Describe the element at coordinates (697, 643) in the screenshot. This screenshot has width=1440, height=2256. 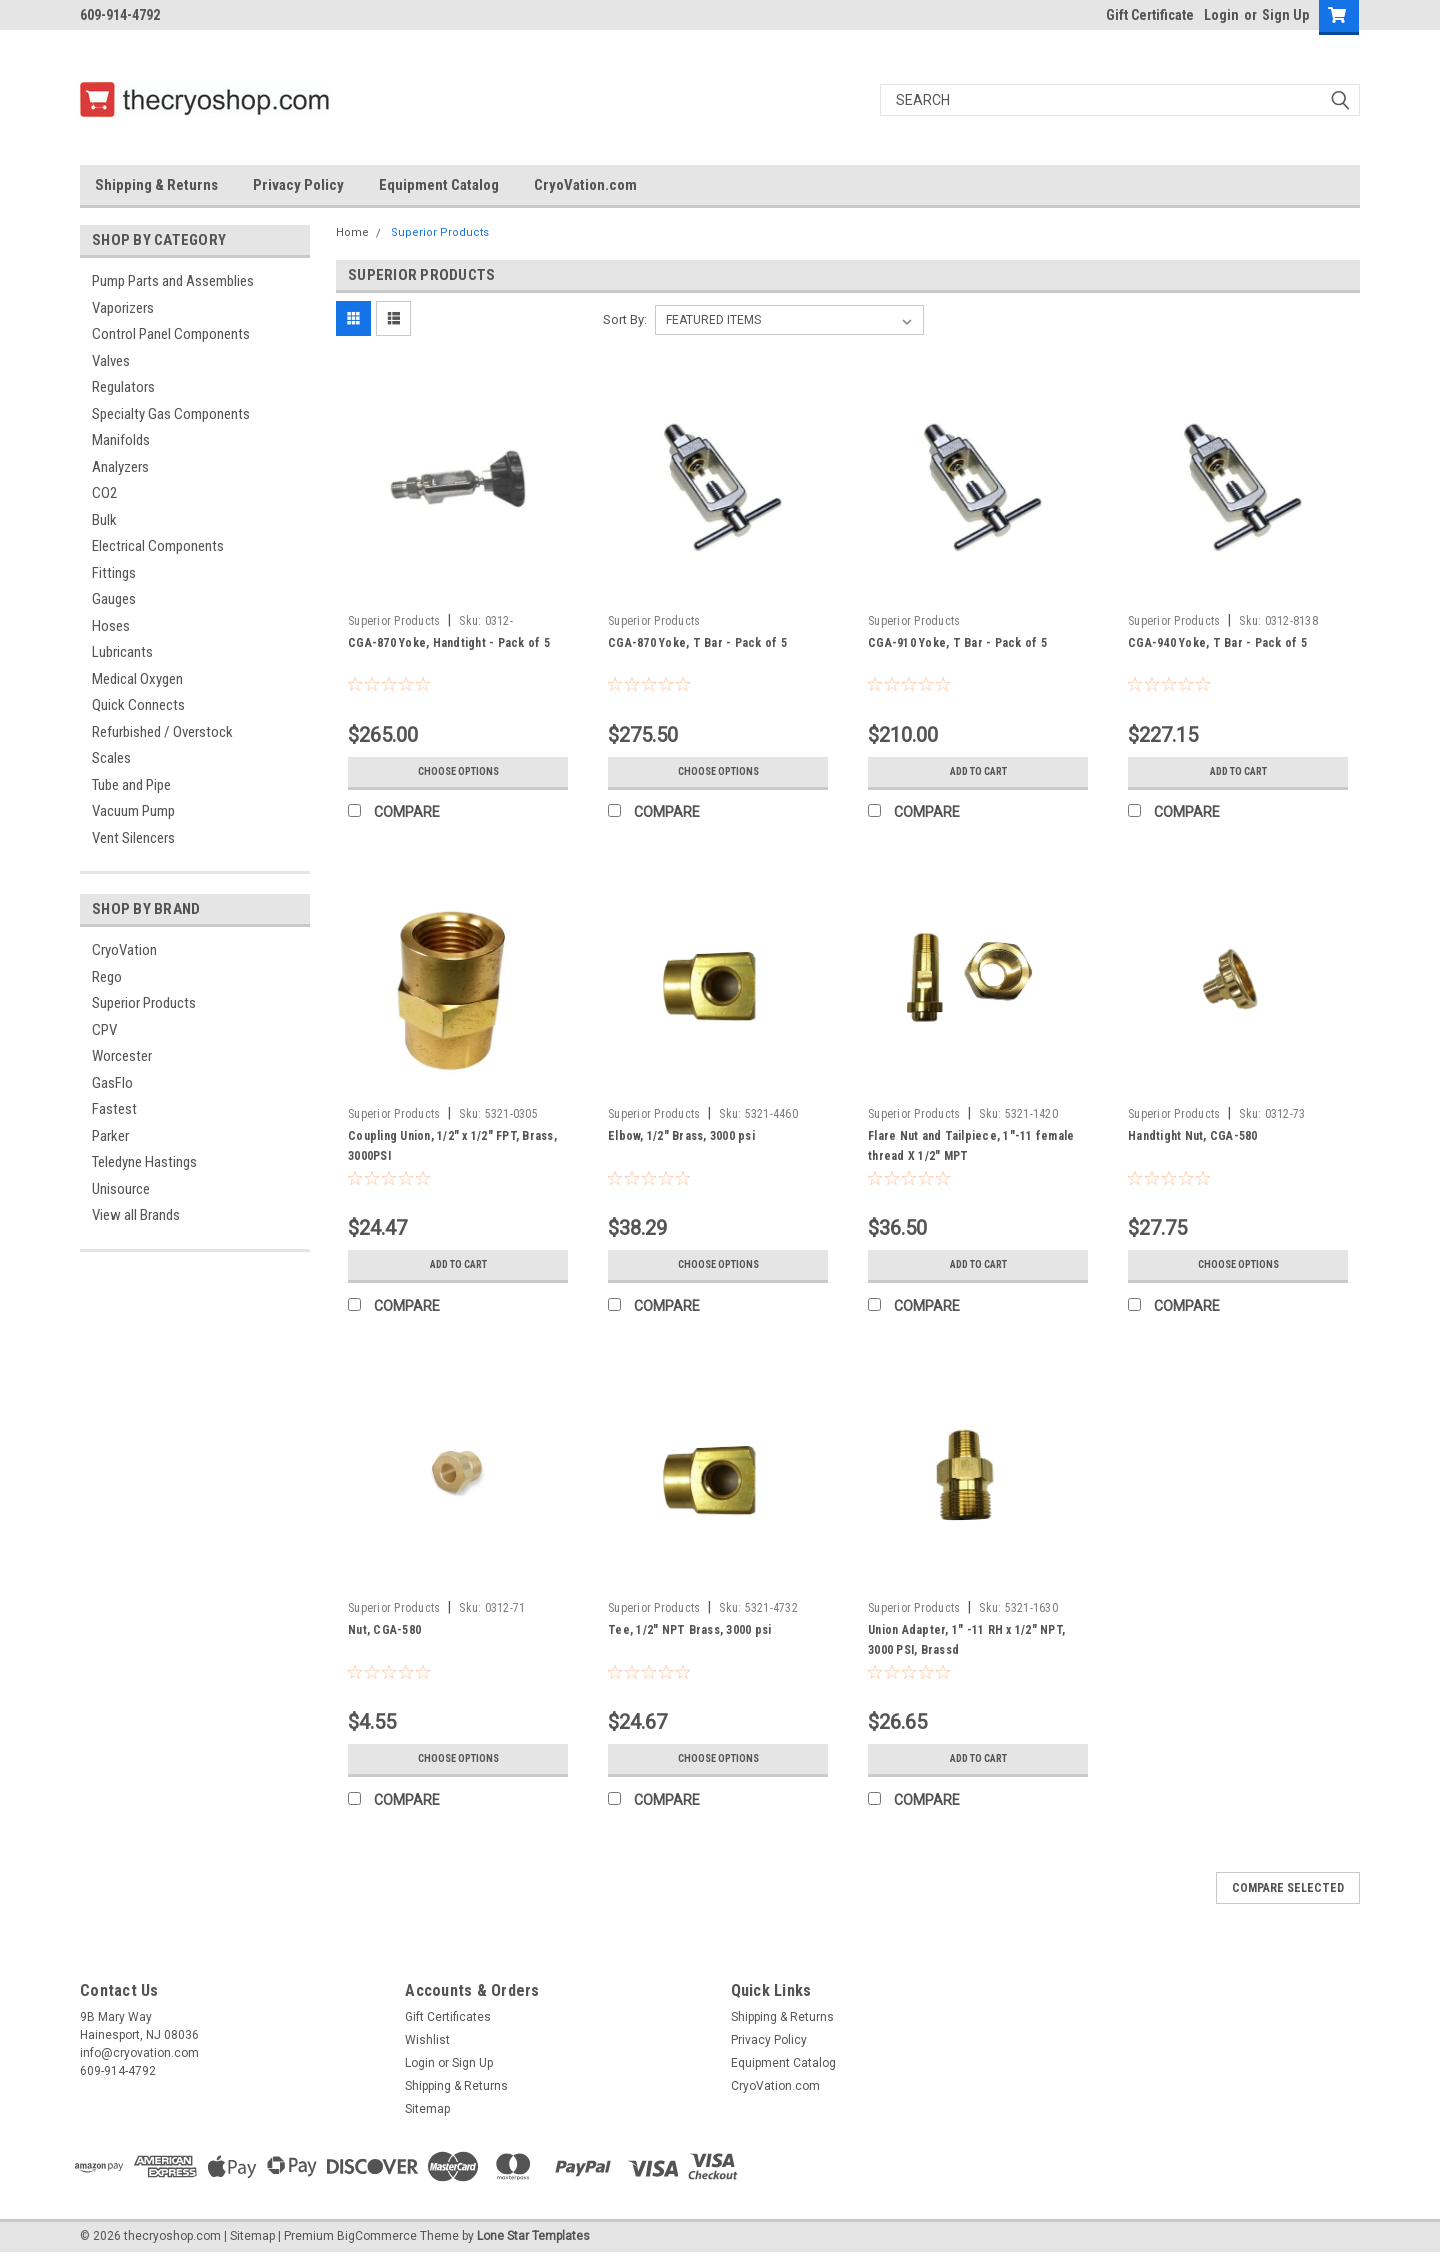
I see `CGA-870 Yoke, T Bar - Pack of 5` at that location.